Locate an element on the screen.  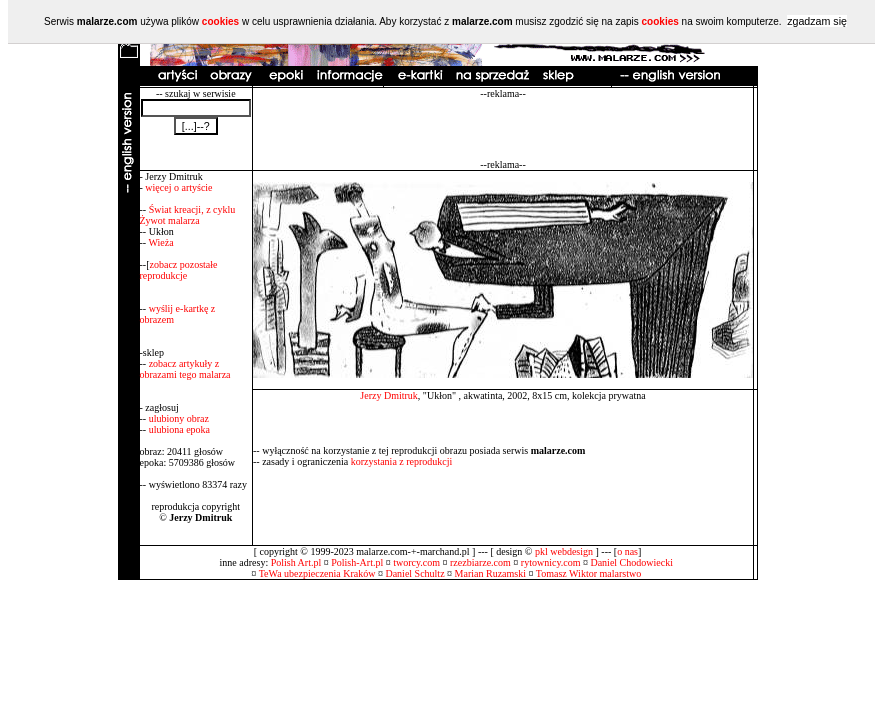
zgadzam się is located at coordinates (817, 21).